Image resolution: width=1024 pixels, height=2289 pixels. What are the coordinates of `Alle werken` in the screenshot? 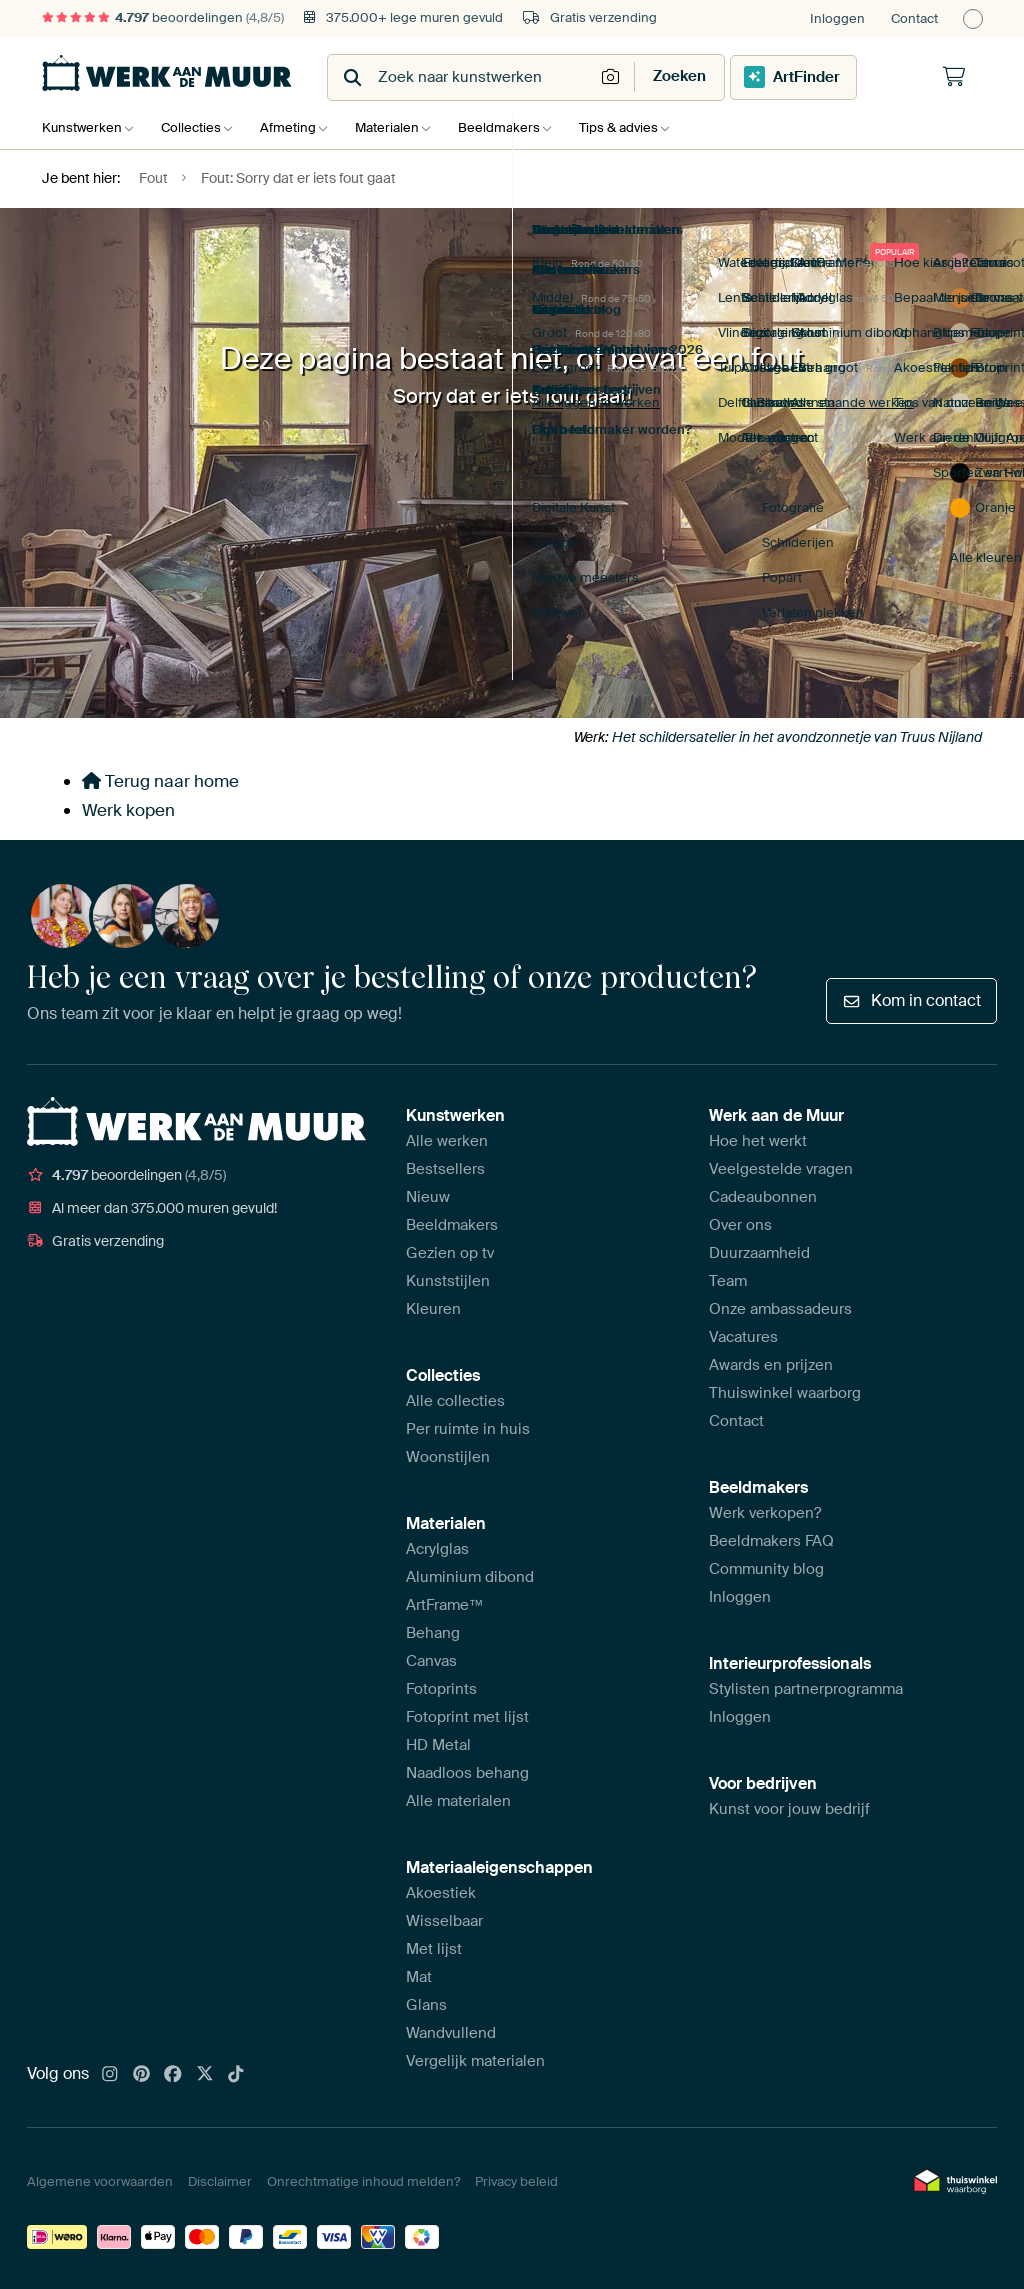 It's located at (447, 1141).